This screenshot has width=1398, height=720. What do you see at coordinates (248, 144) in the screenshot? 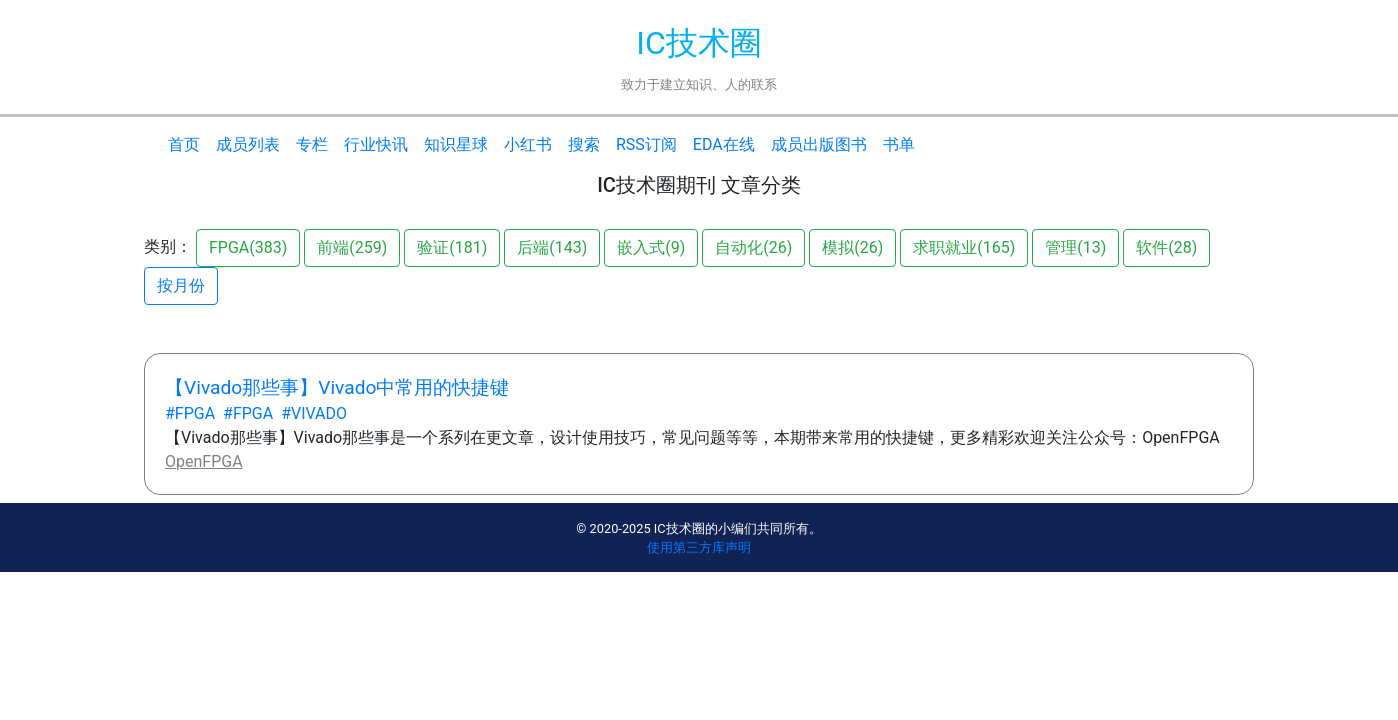
I see `成员列表` at bounding box center [248, 144].